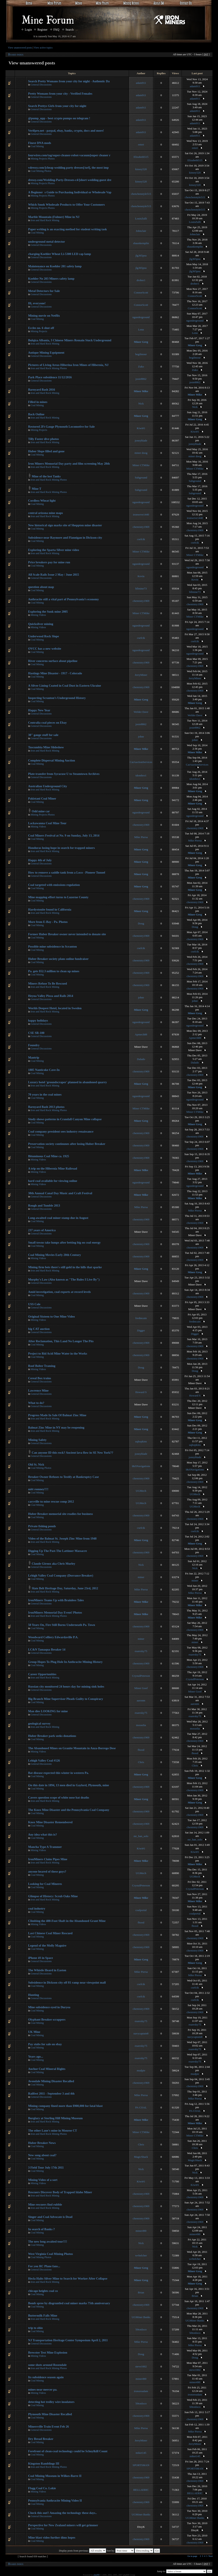 The width and height of the screenshot is (218, 2576). What do you see at coordinates (141, 169) in the screenshot?
I see `kinsey520` at bounding box center [141, 169].